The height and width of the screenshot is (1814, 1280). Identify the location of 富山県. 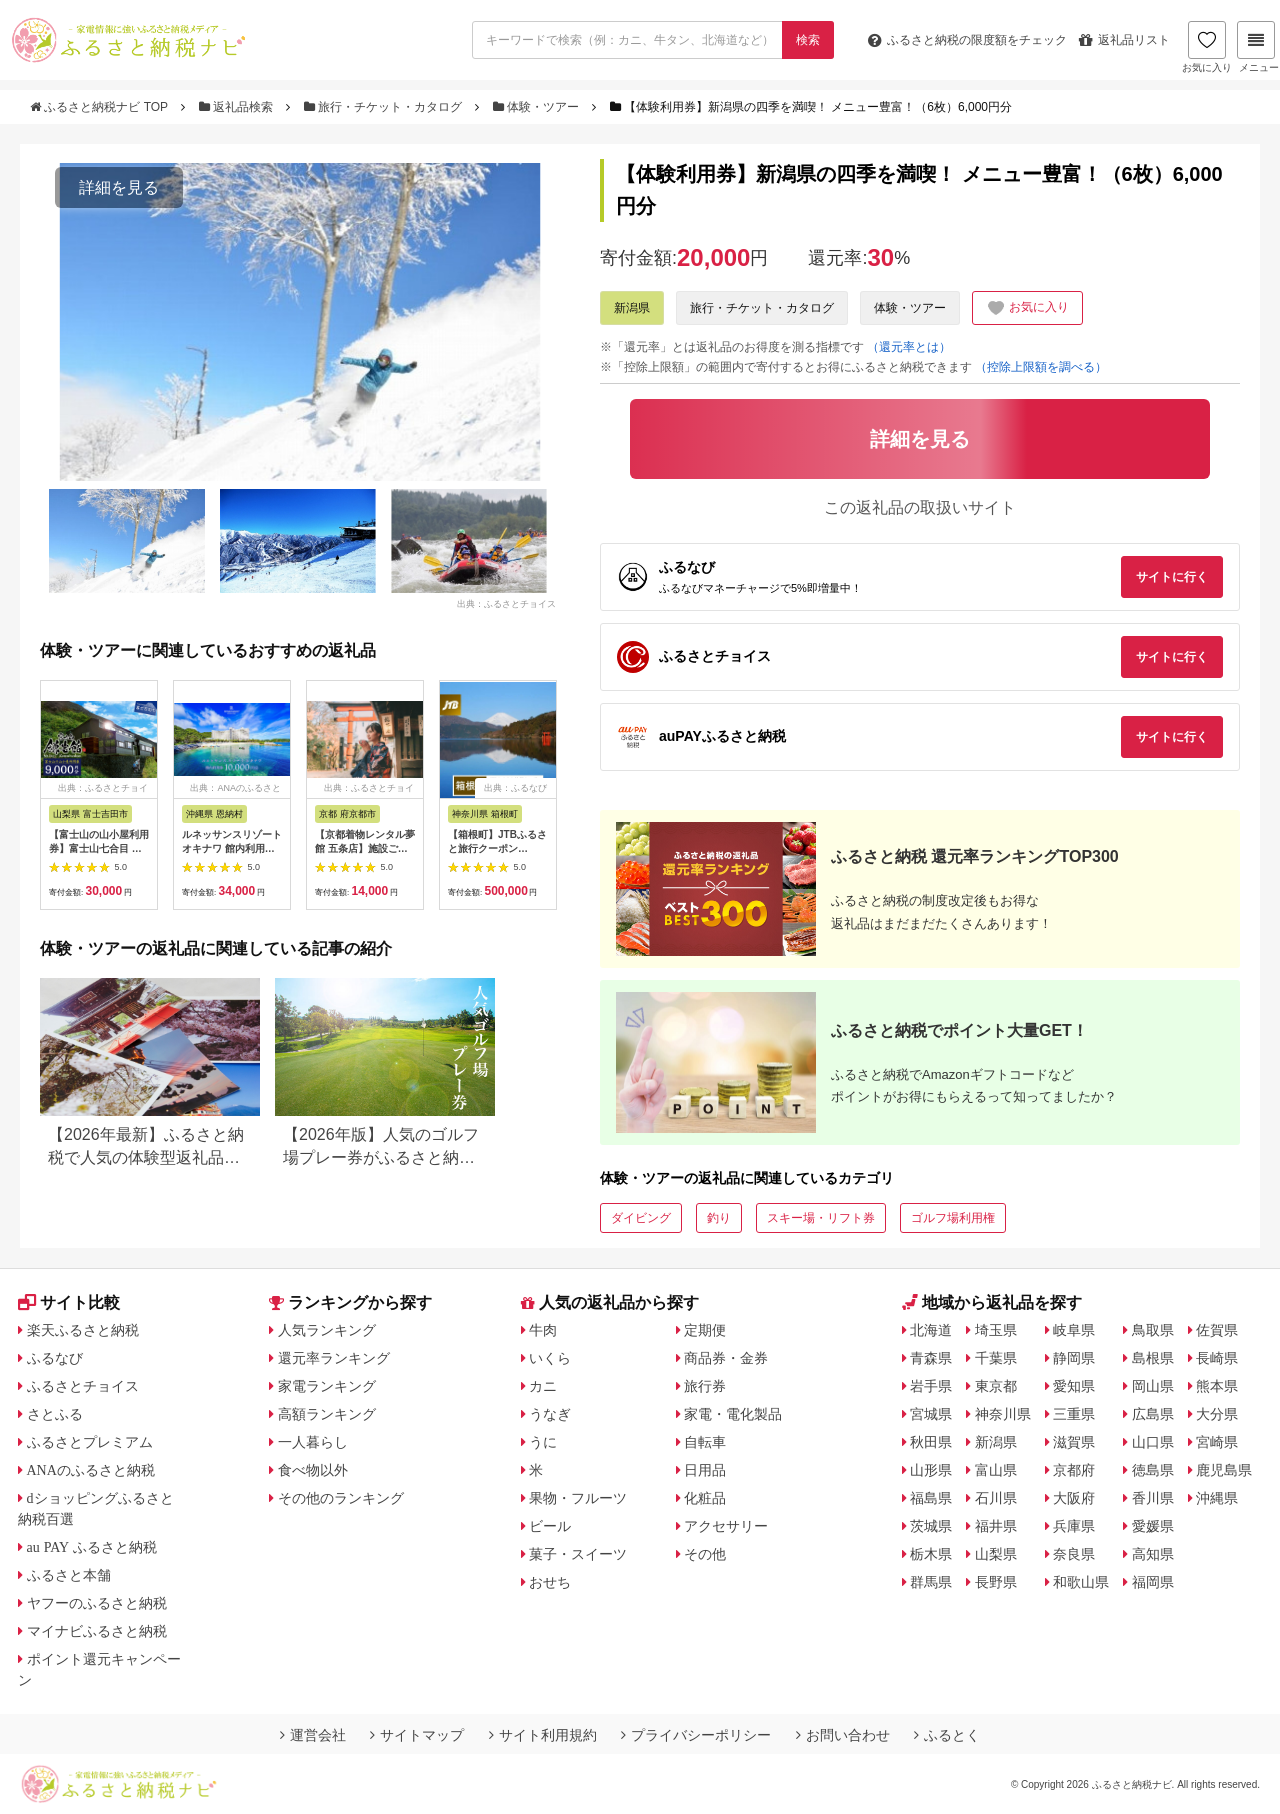
(996, 1470).